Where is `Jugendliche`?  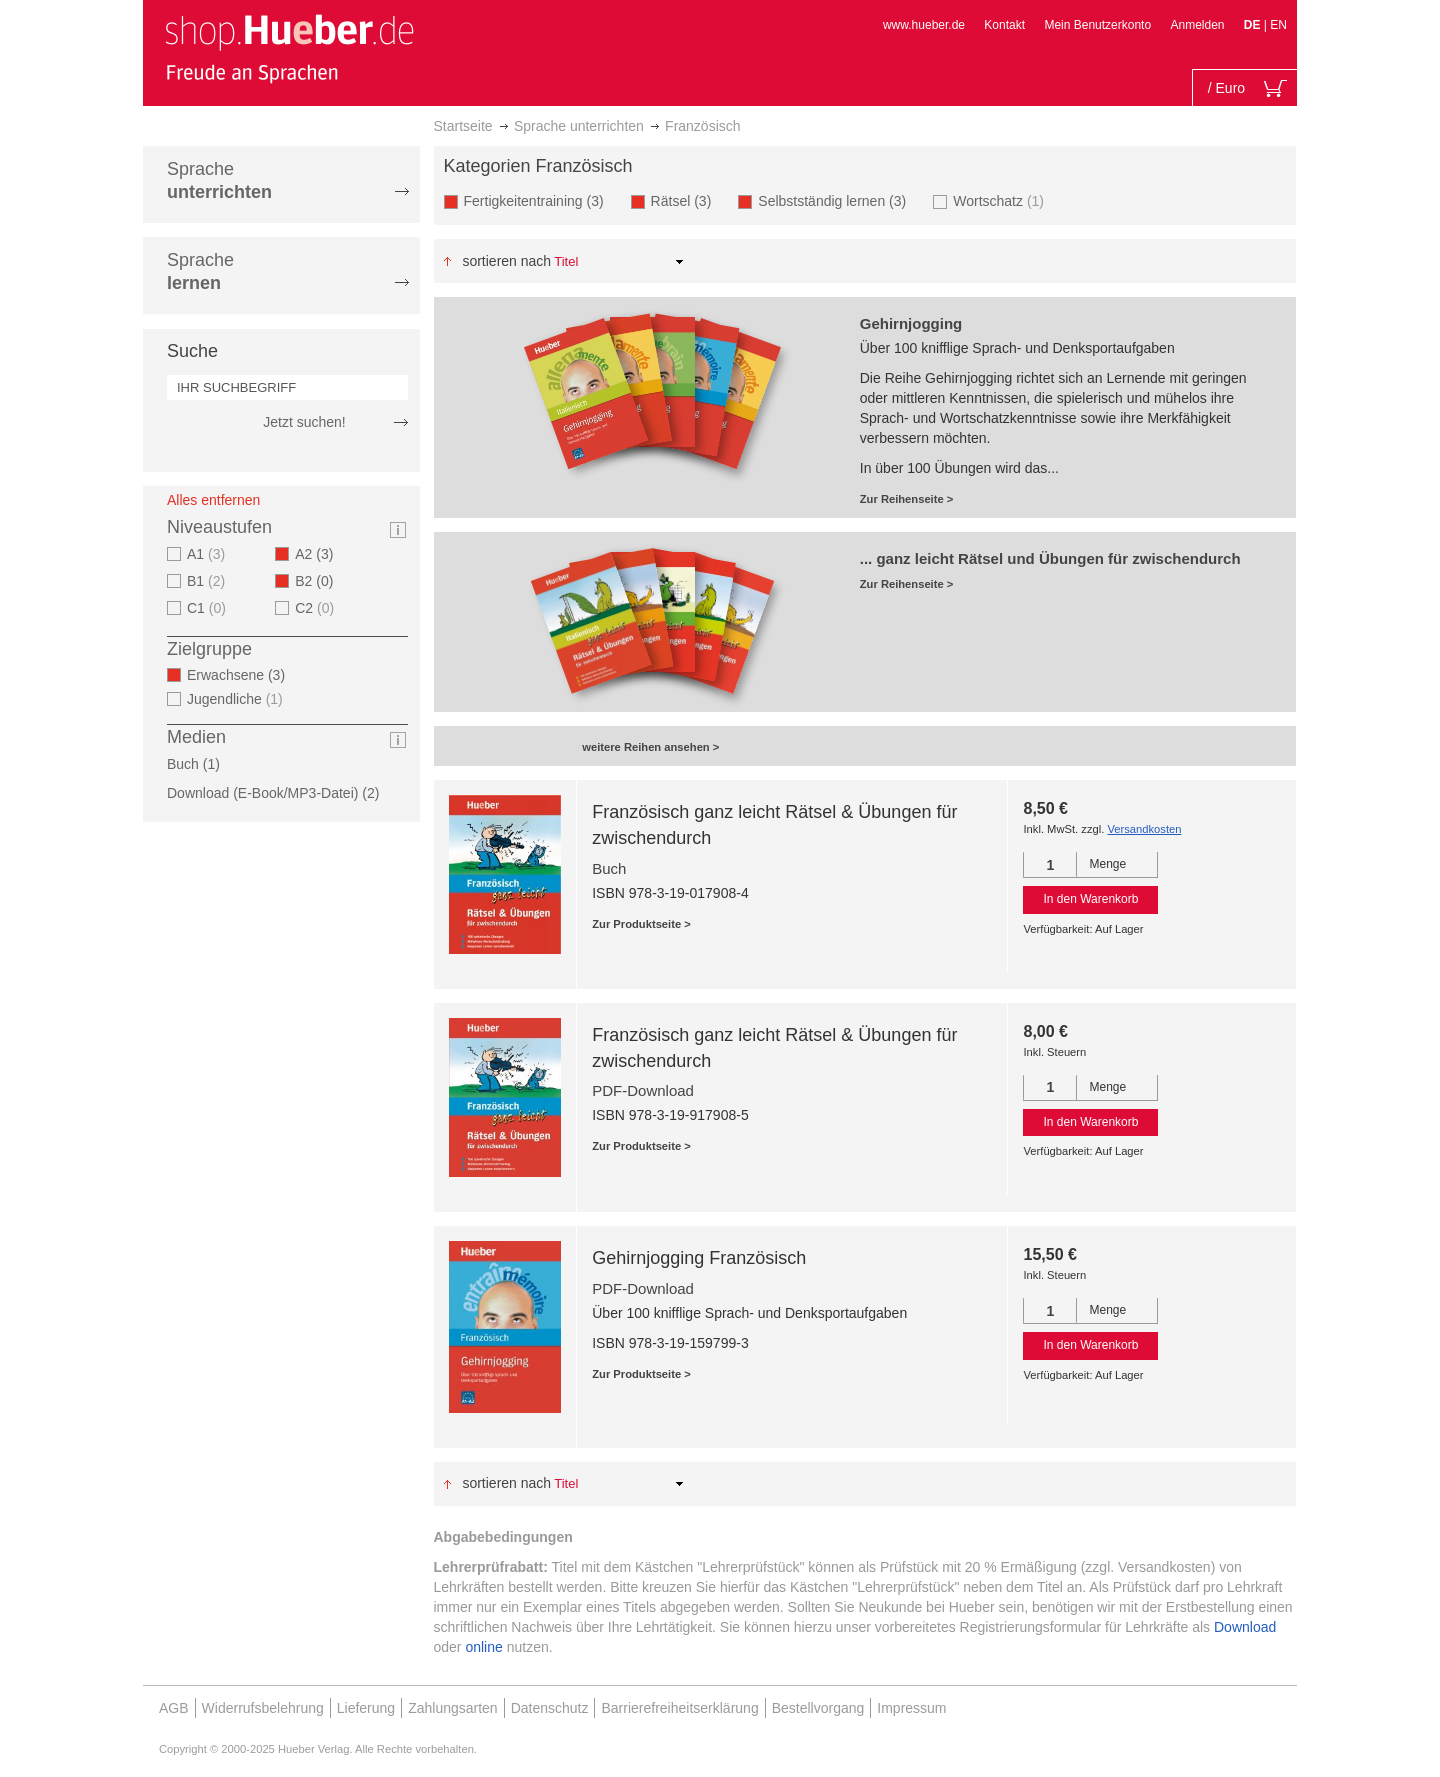 Jugendliche is located at coordinates (237, 699).